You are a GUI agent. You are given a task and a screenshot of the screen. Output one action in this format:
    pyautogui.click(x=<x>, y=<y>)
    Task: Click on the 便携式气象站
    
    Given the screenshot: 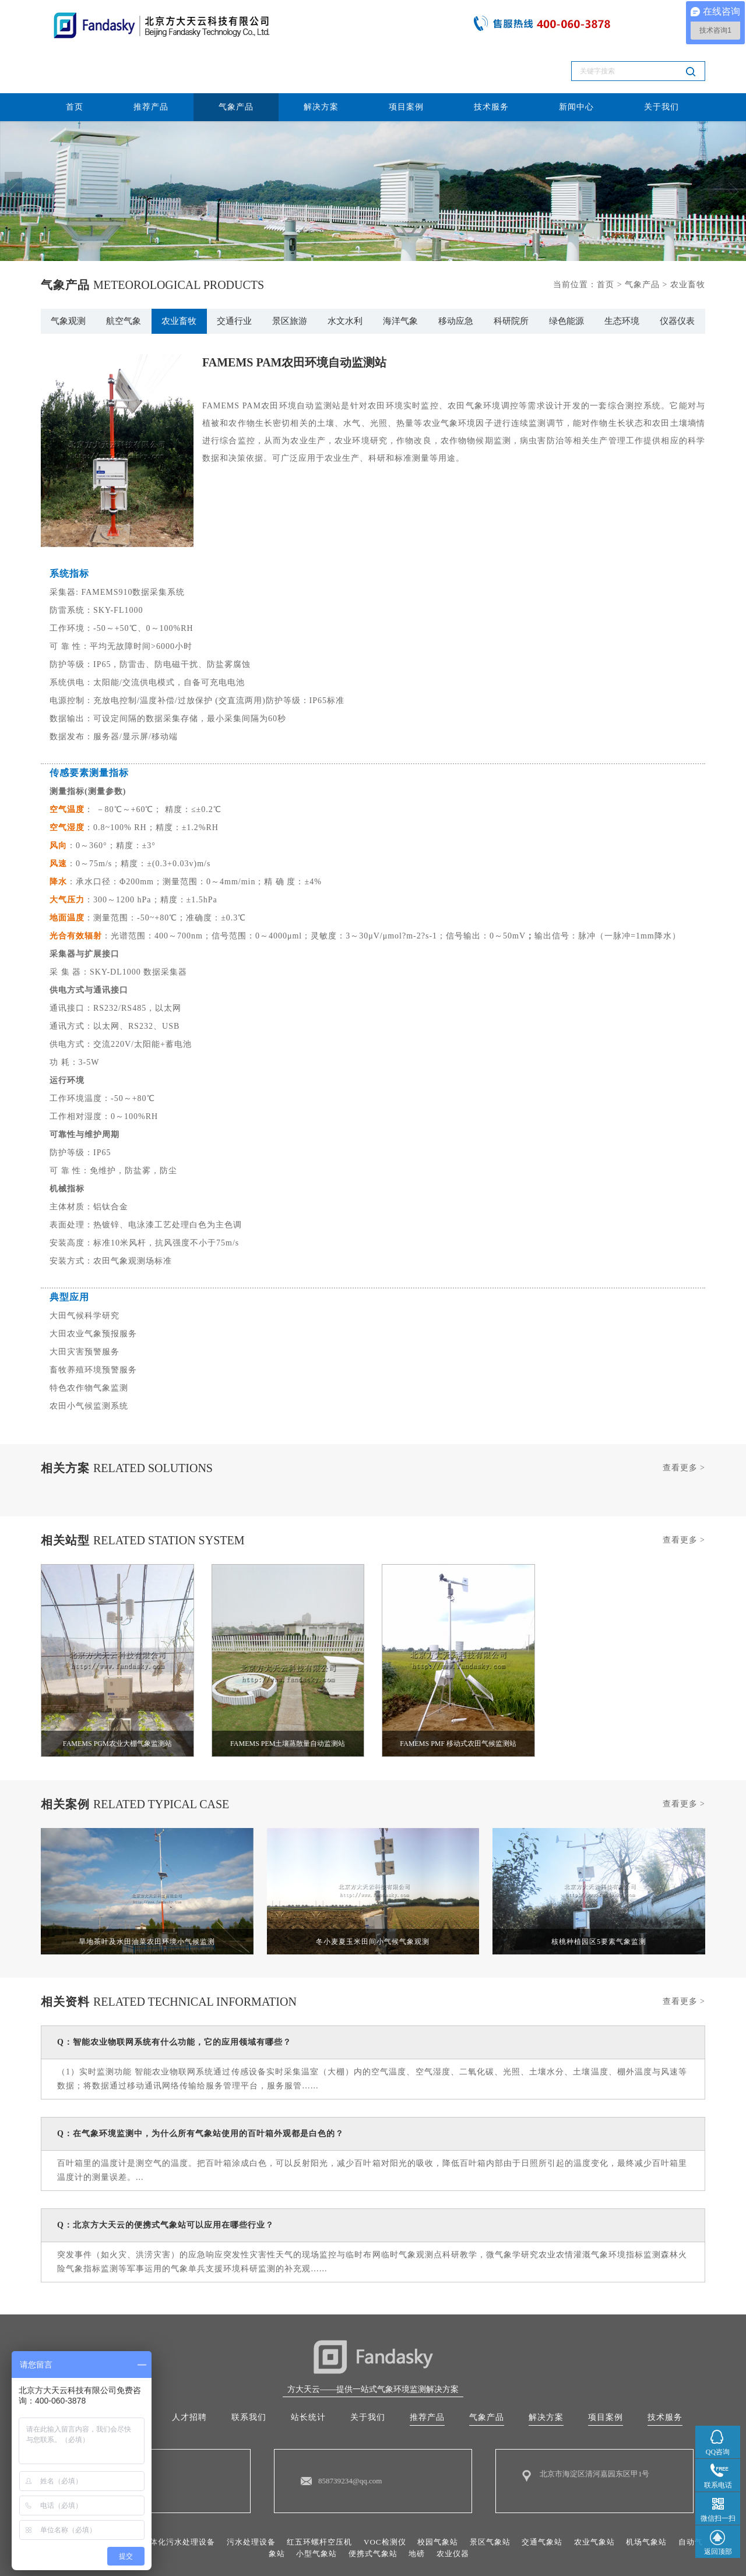 What is the action you would take?
    pyautogui.click(x=396, y=2512)
    